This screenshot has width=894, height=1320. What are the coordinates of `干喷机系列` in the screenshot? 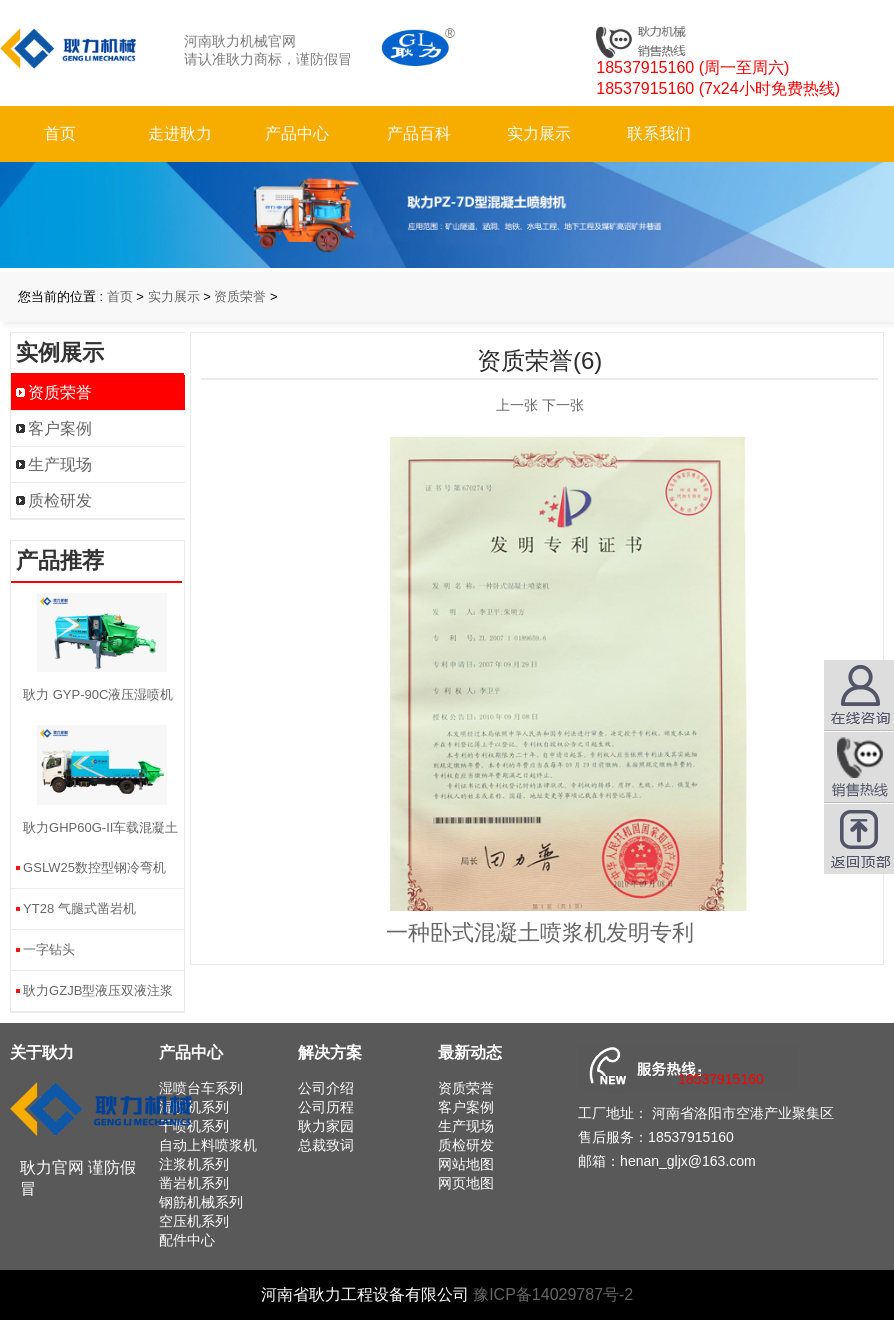 It's located at (194, 1126).